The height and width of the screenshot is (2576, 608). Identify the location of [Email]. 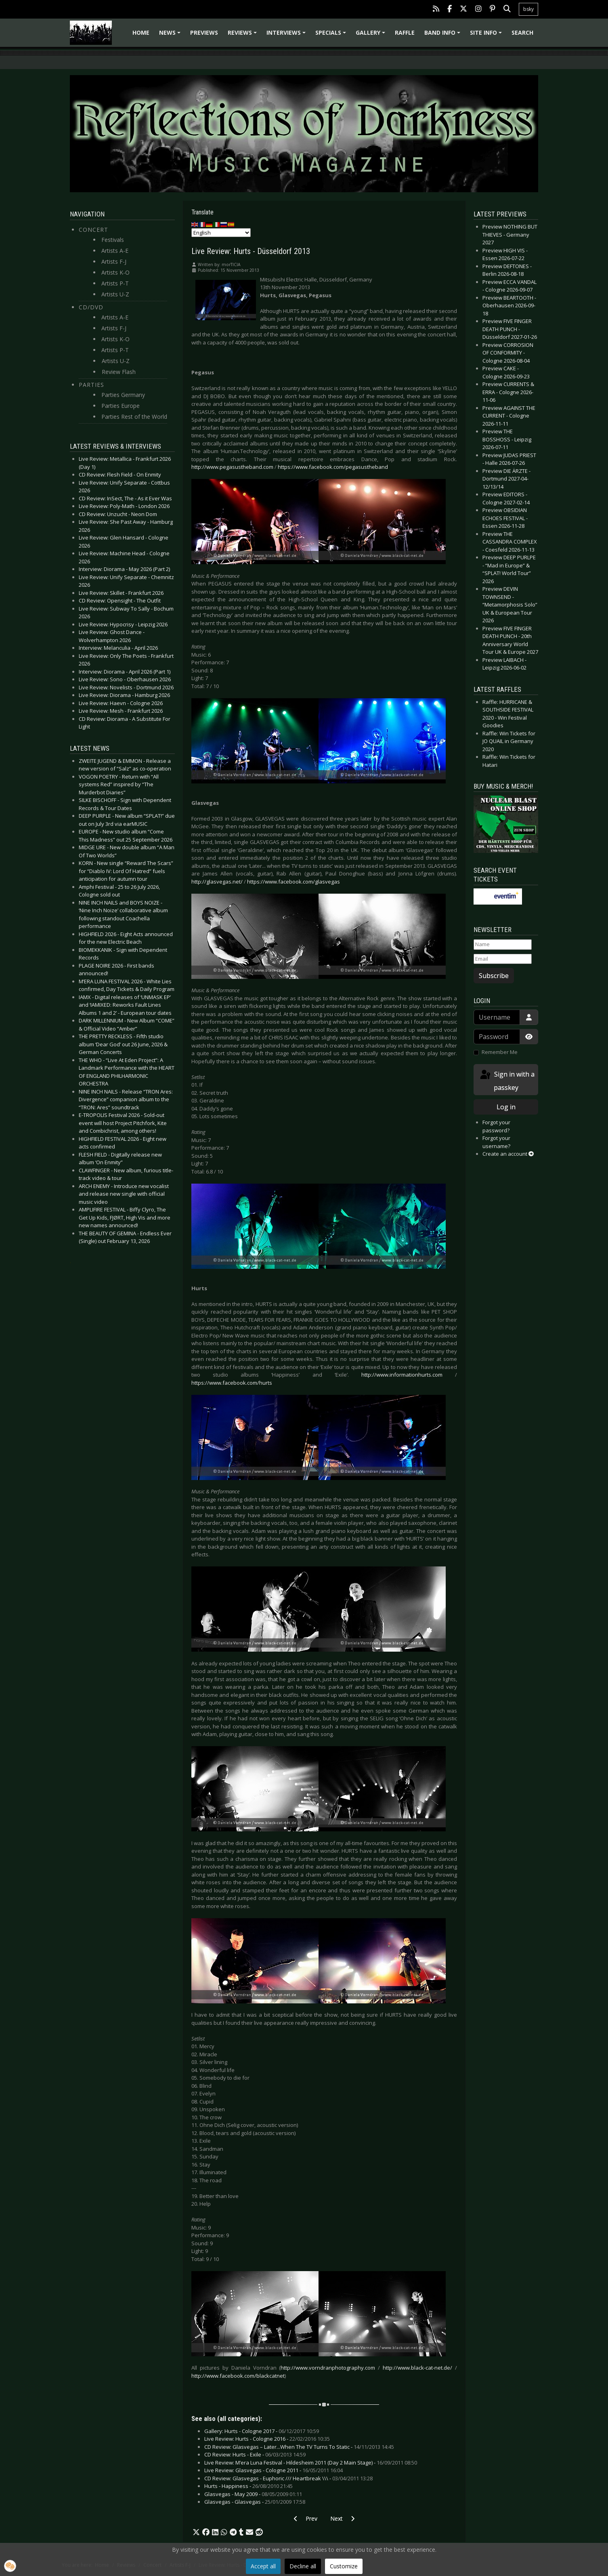
(503, 959).